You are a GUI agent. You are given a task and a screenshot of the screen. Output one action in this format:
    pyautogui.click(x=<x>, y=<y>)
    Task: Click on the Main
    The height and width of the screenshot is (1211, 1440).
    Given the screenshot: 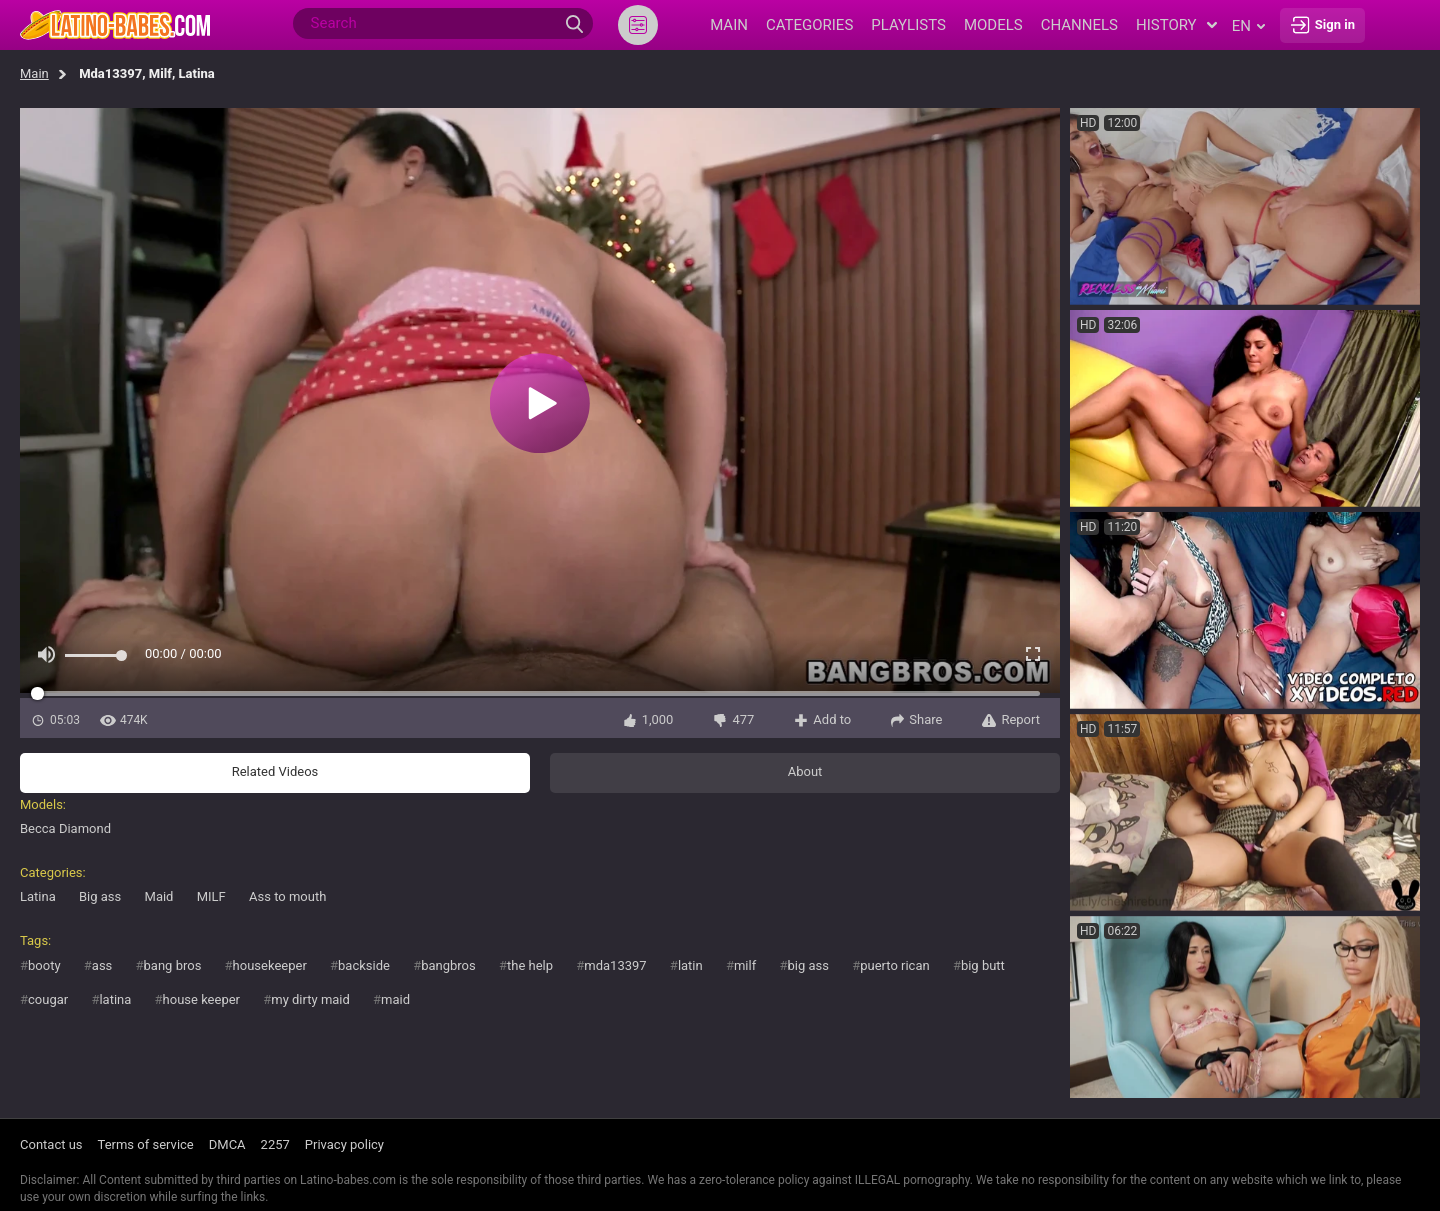 What is the action you would take?
    pyautogui.click(x=34, y=73)
    